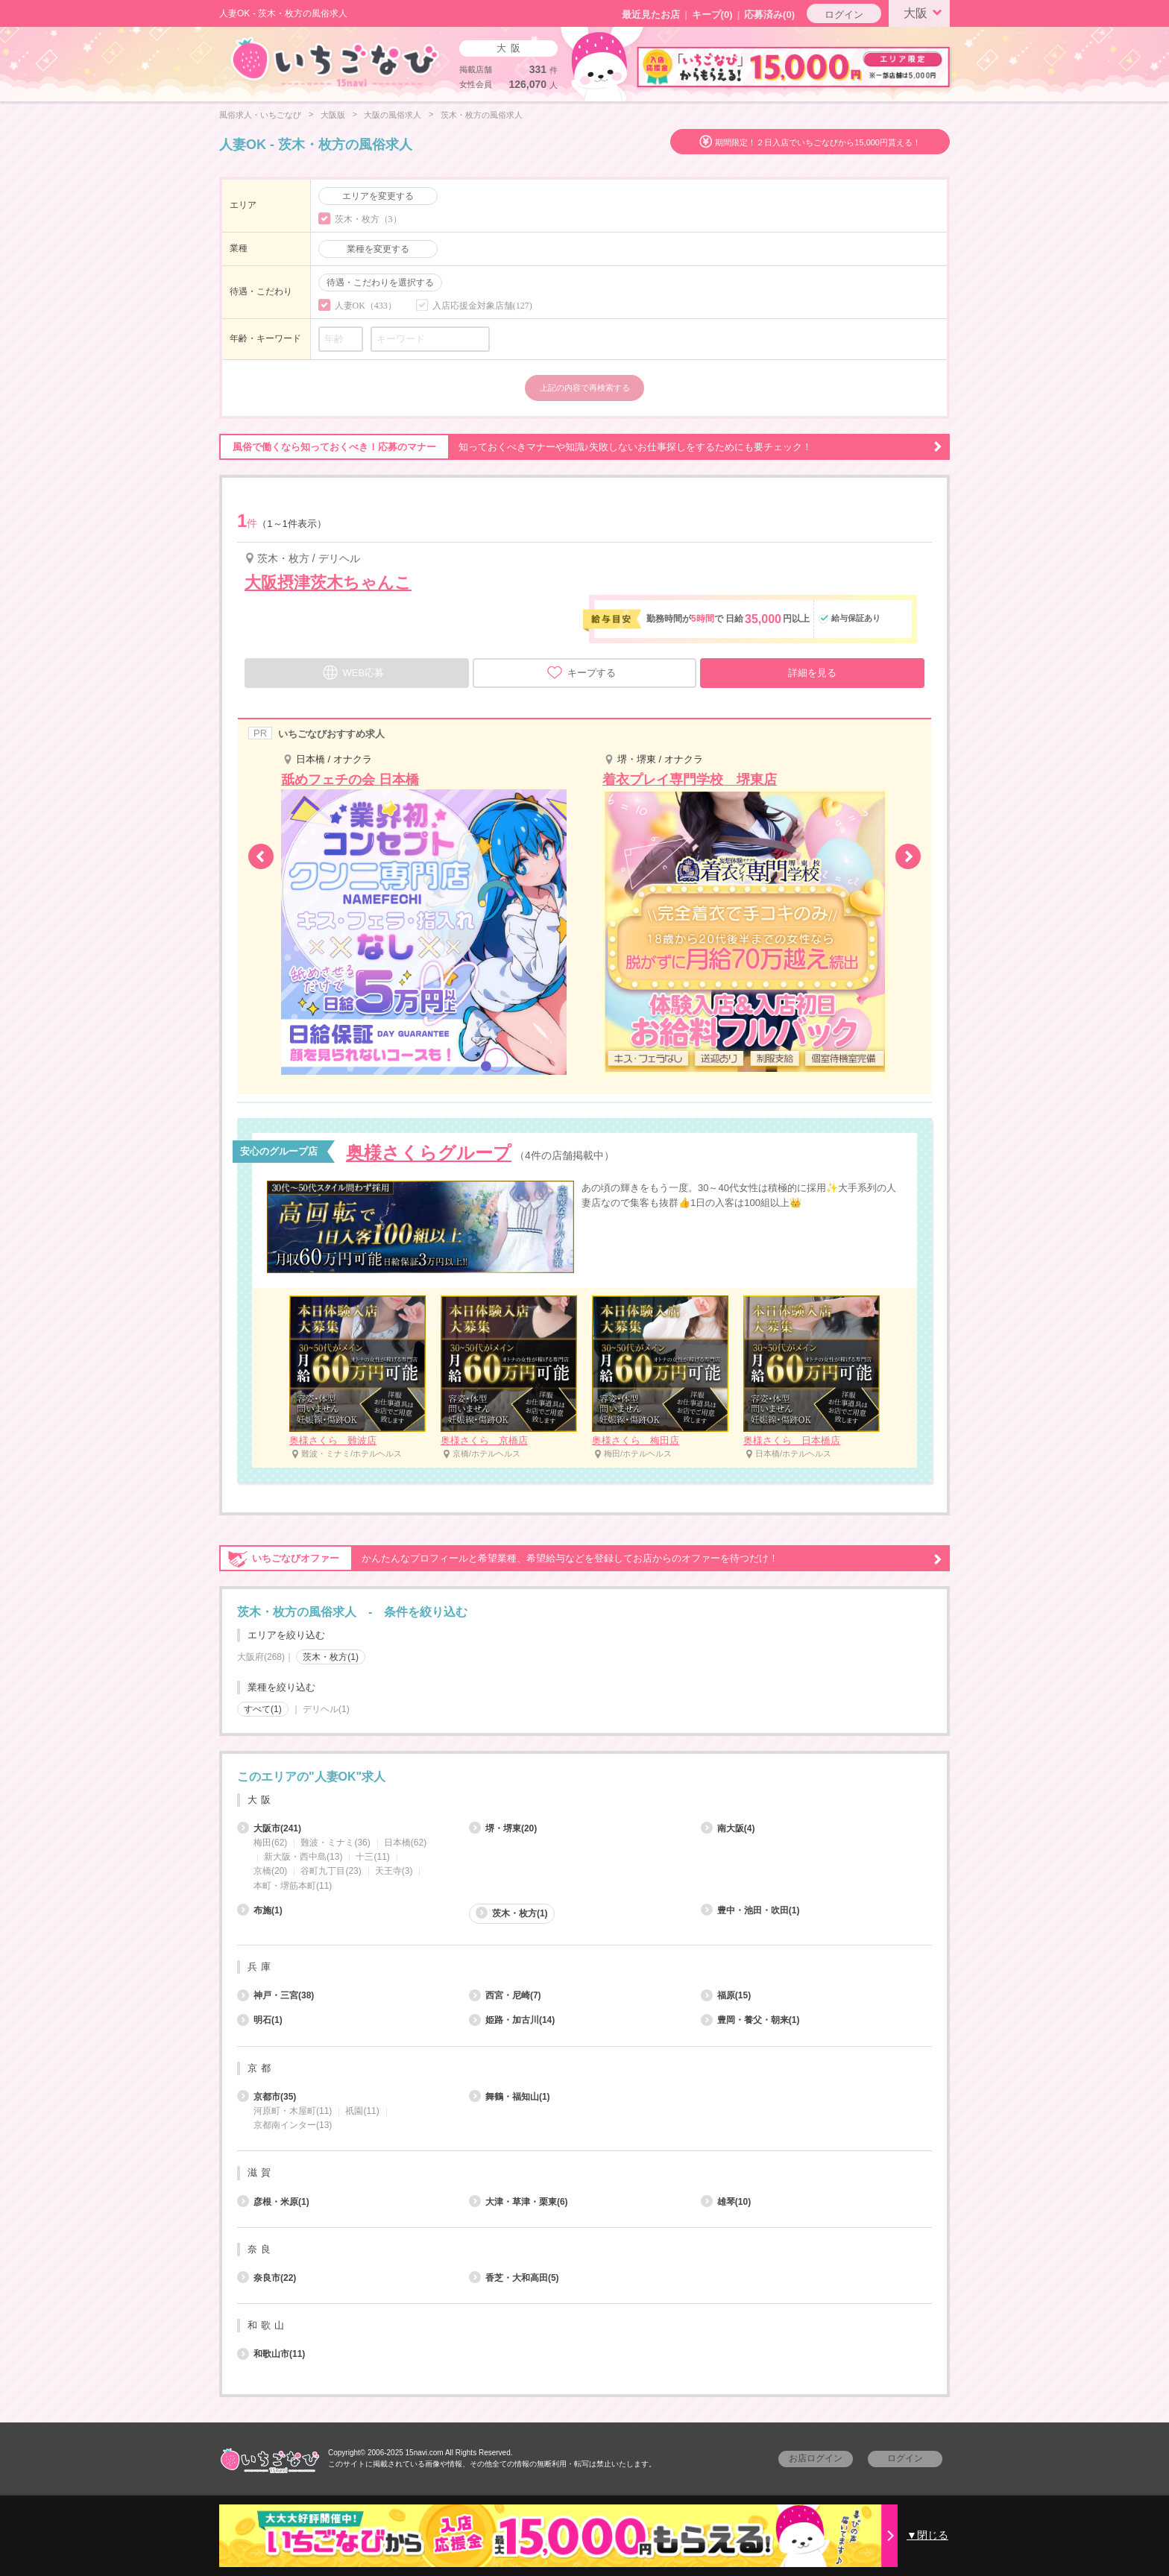 The height and width of the screenshot is (2576, 1169). Describe the element at coordinates (750, 2020) in the screenshot. I see `豊岡・養父・朝来(1)` at that location.